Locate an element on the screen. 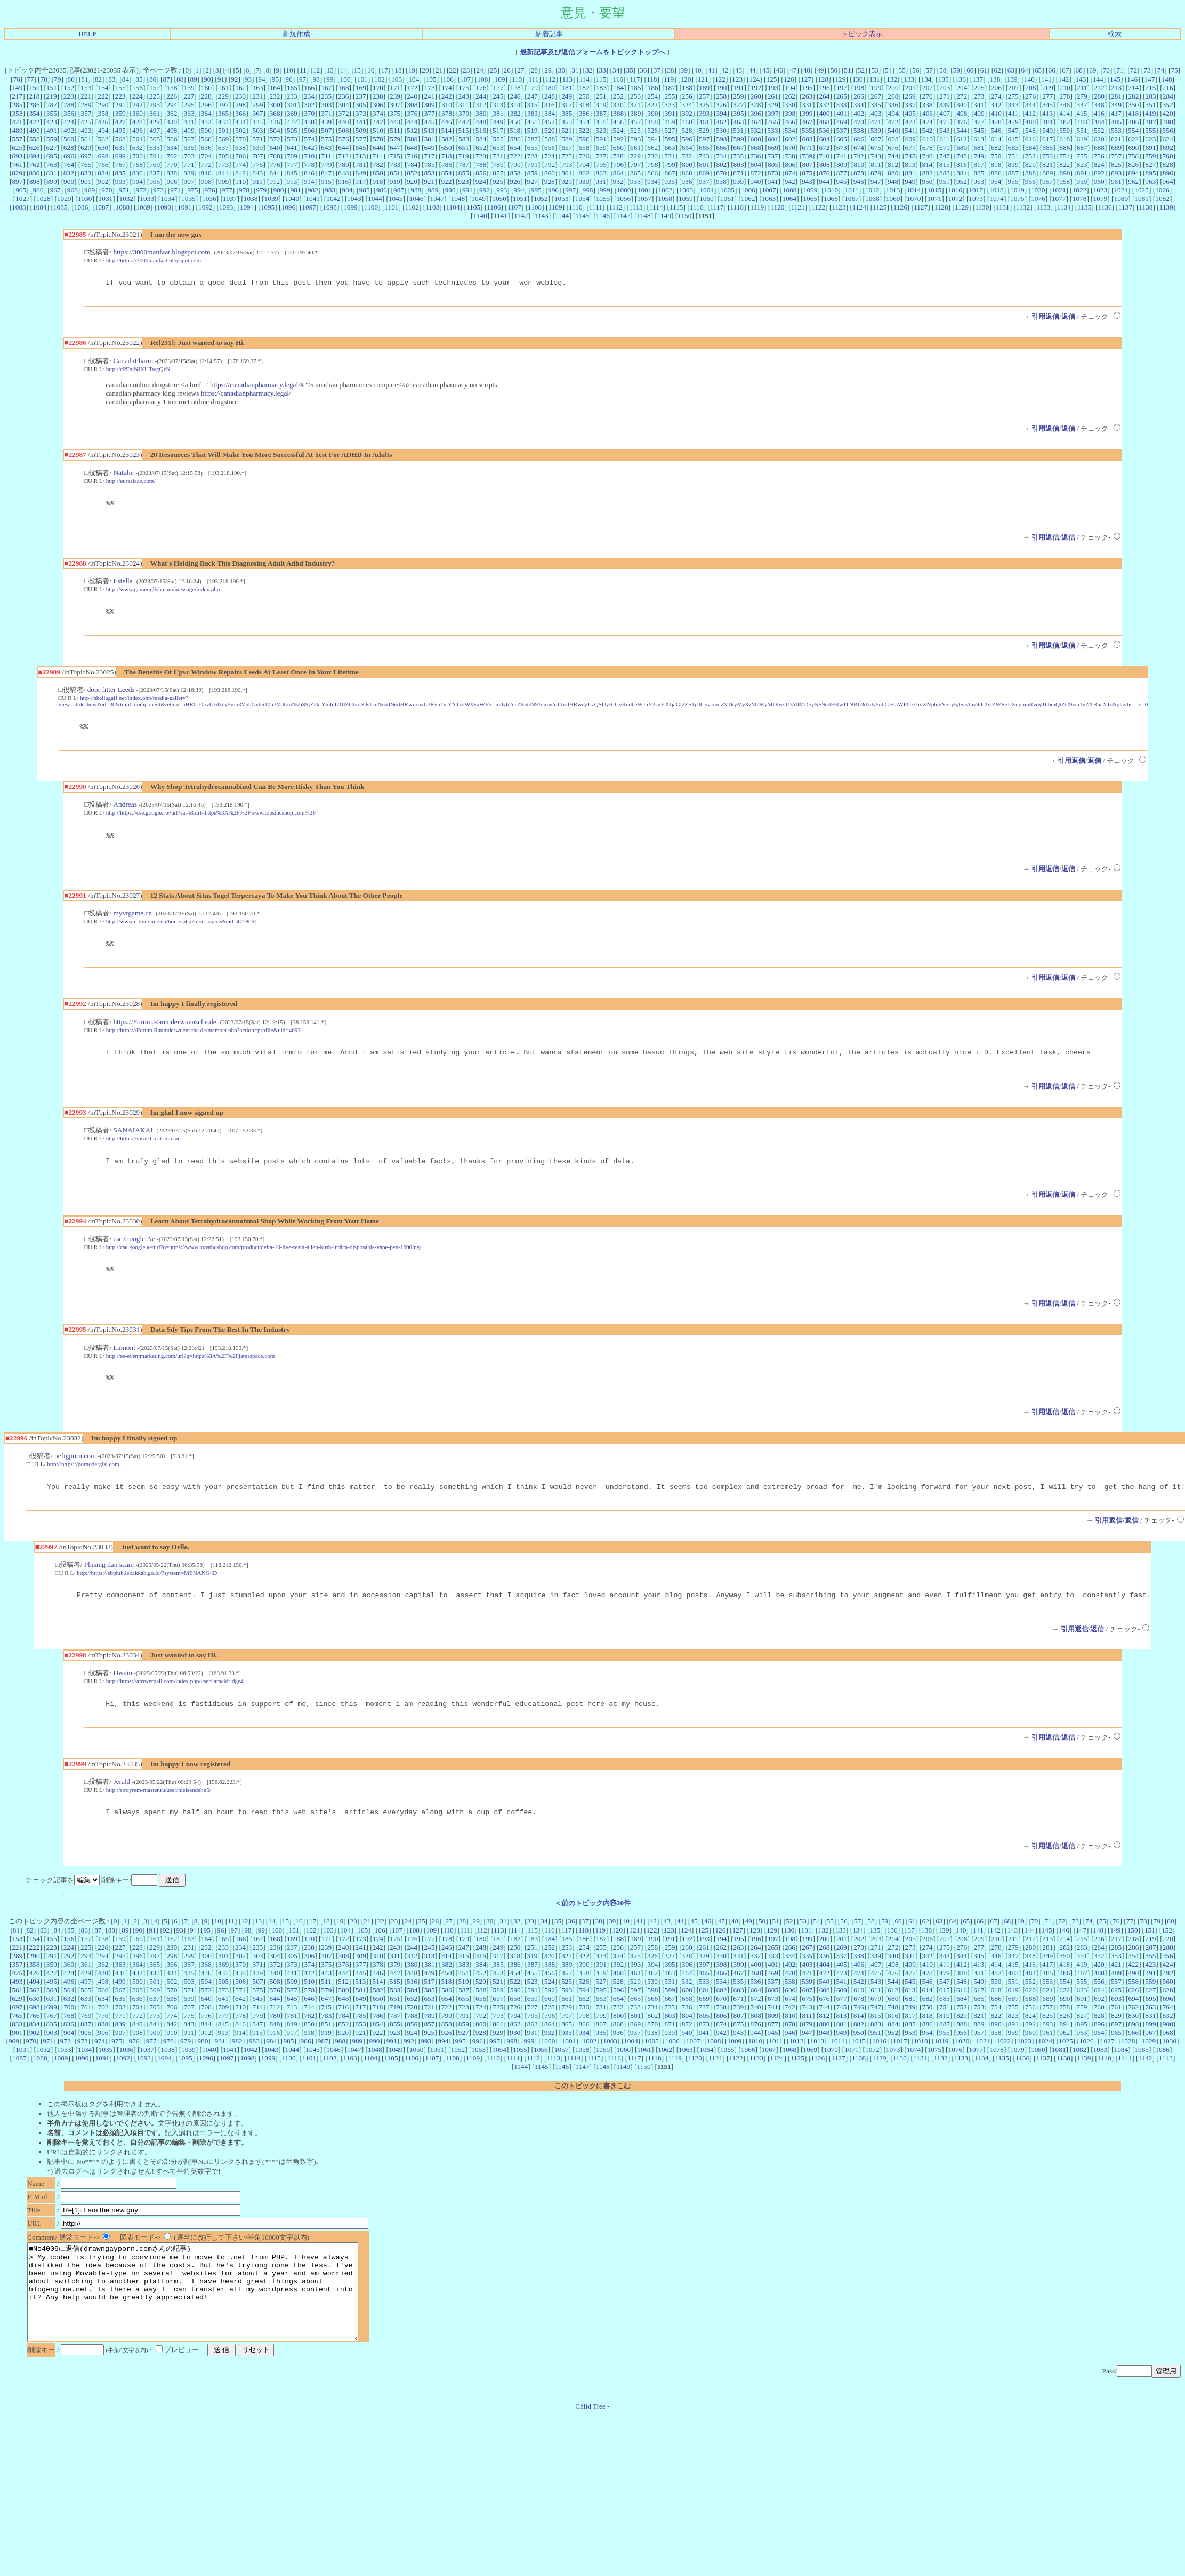 Image resolution: width=1185 pixels, height=2576 pixels. 721 is located at coordinates (498, 156).